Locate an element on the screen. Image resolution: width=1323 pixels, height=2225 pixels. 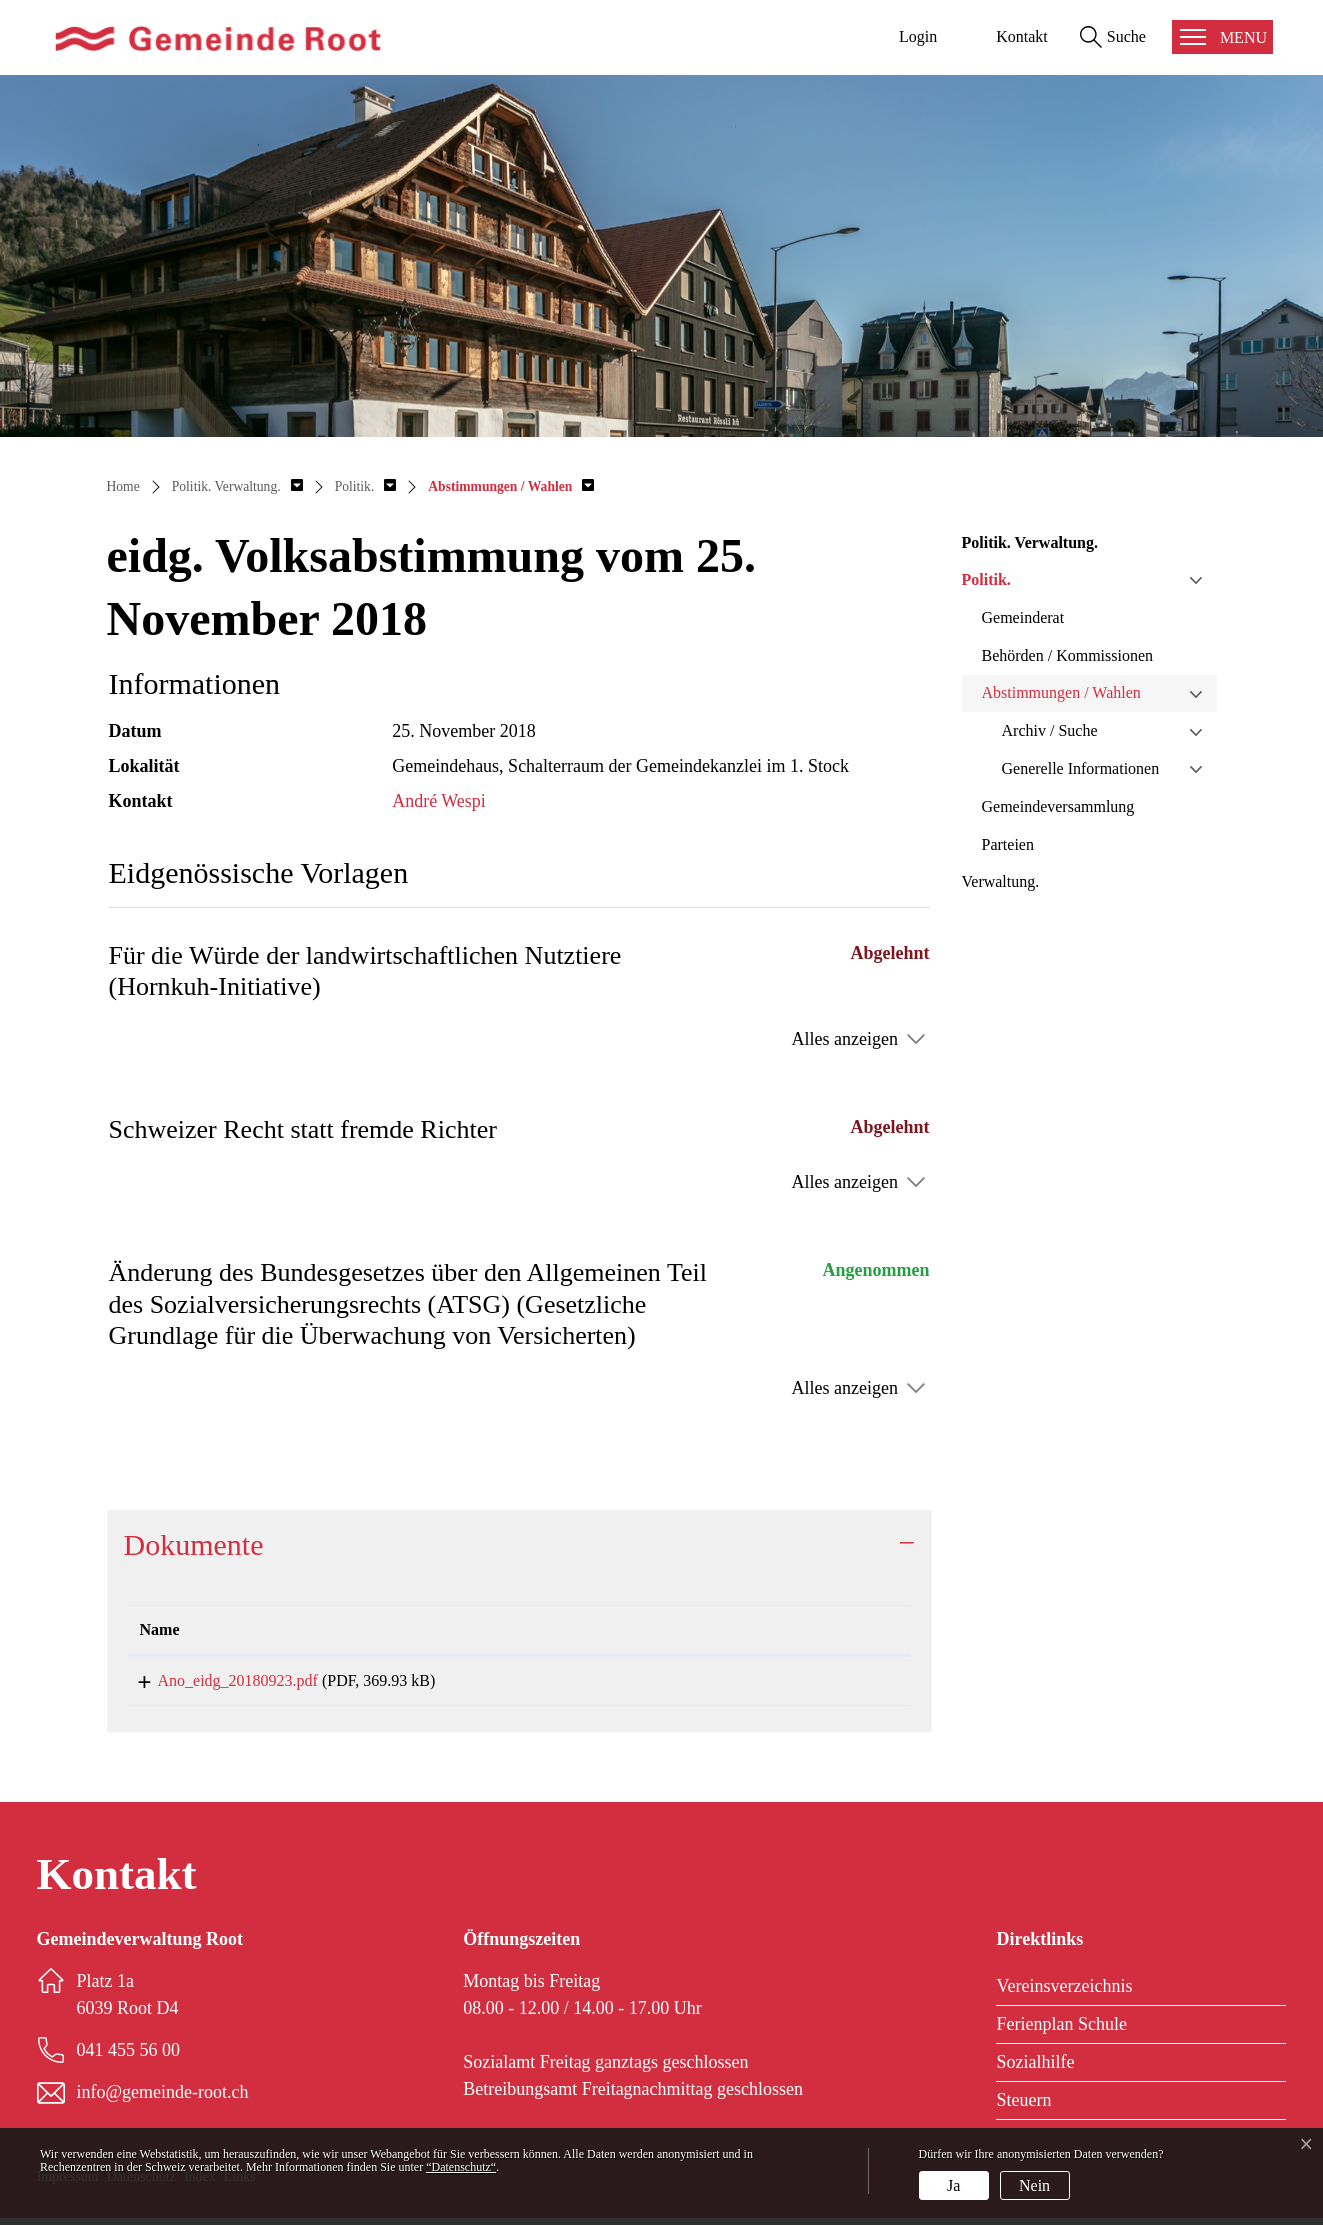
Ano_eidg_20180923.pdf is located at coordinates (220, 1680).